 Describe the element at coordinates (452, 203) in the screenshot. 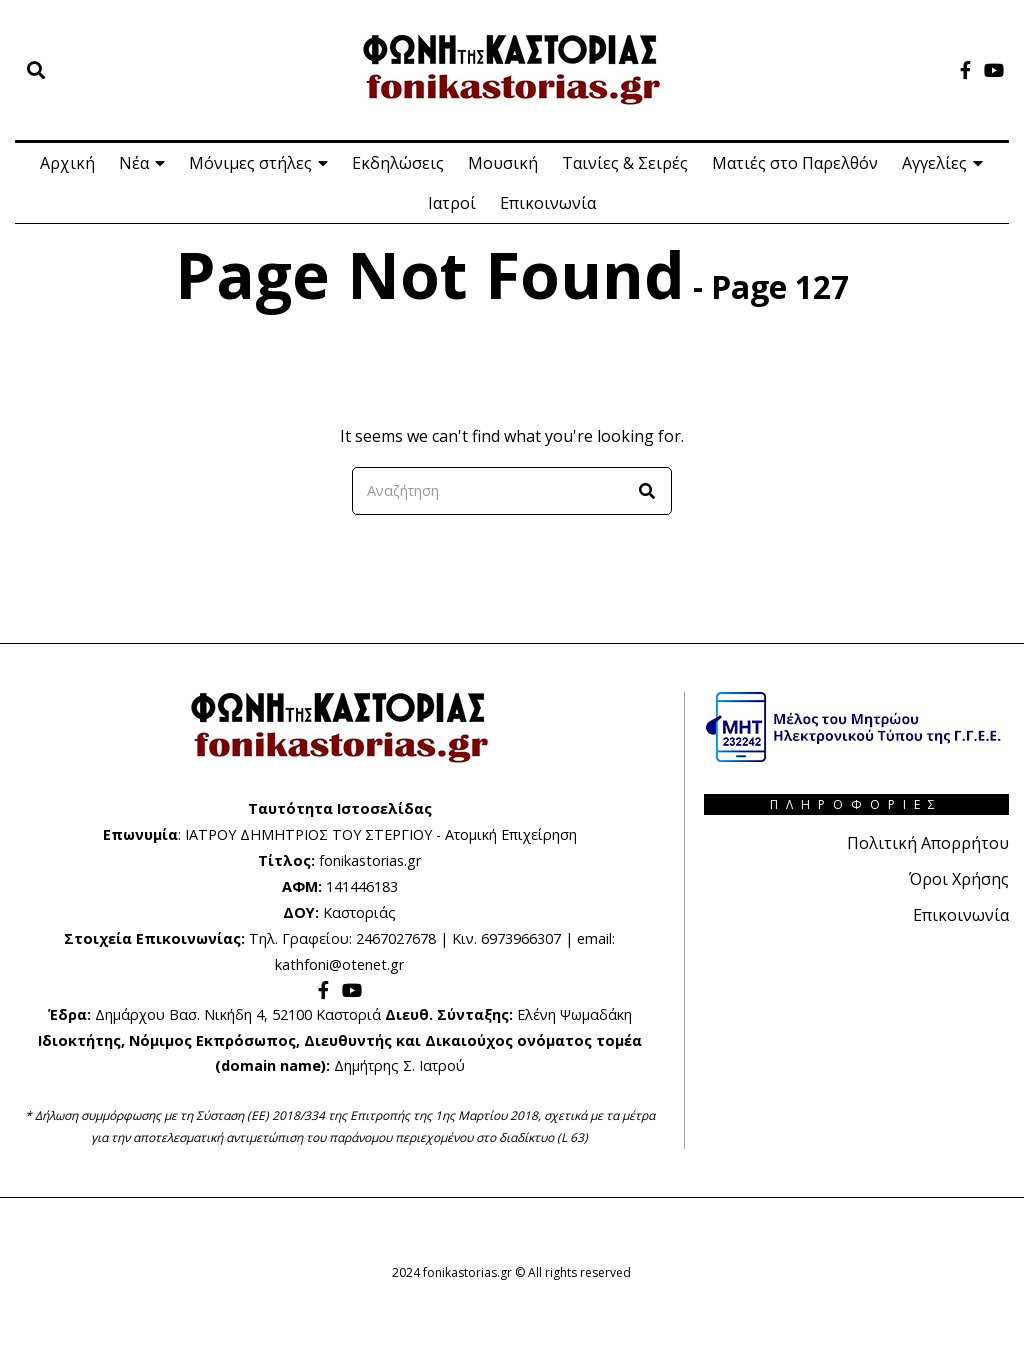

I see `Ιατροί` at that location.